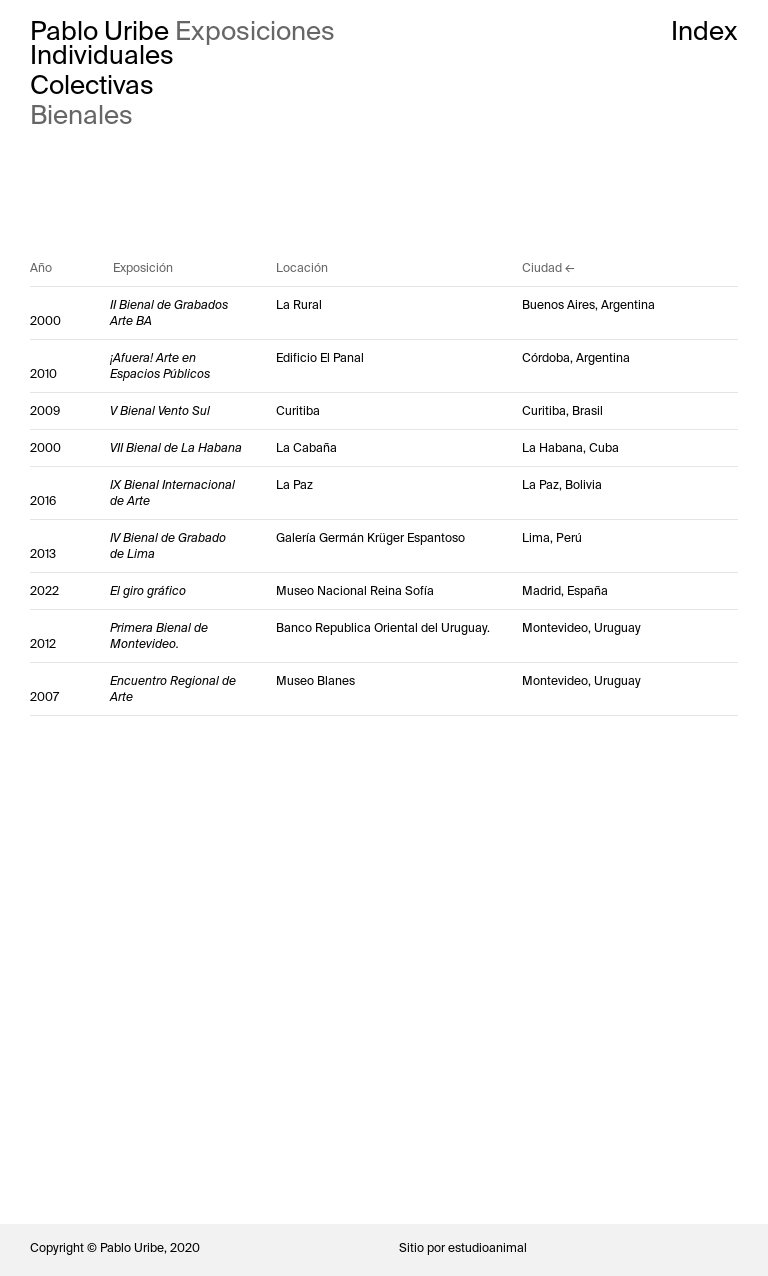  Describe the element at coordinates (704, 31) in the screenshot. I see `Index` at that location.